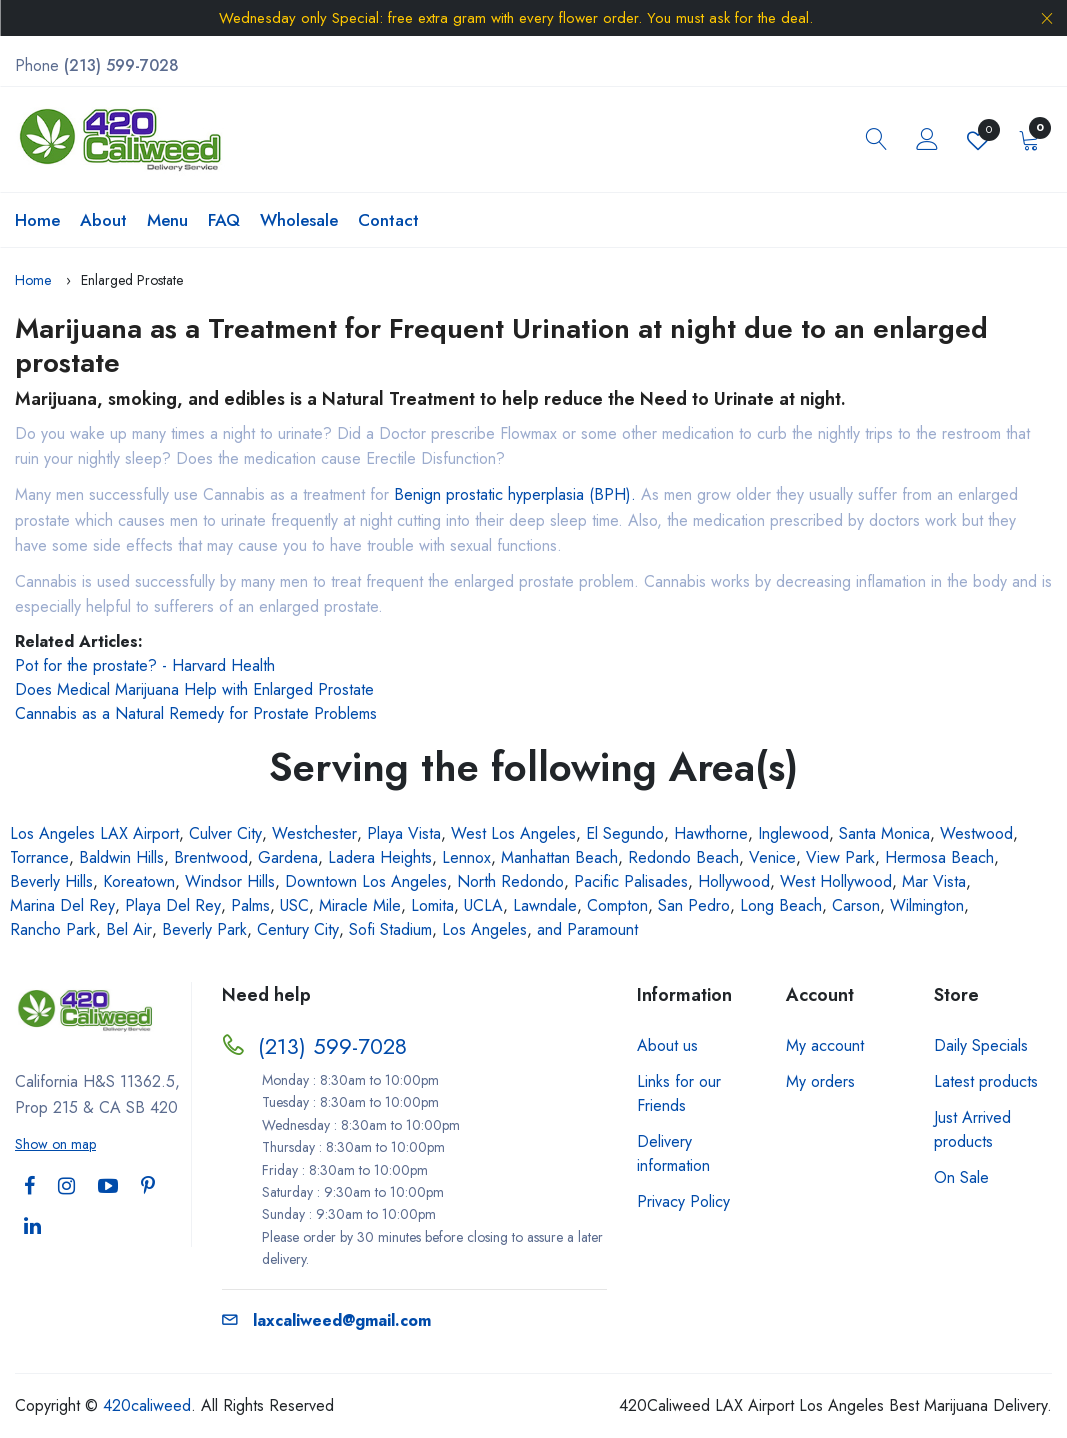 This screenshot has width=1067, height=1438. I want to click on View Park, so click(840, 857).